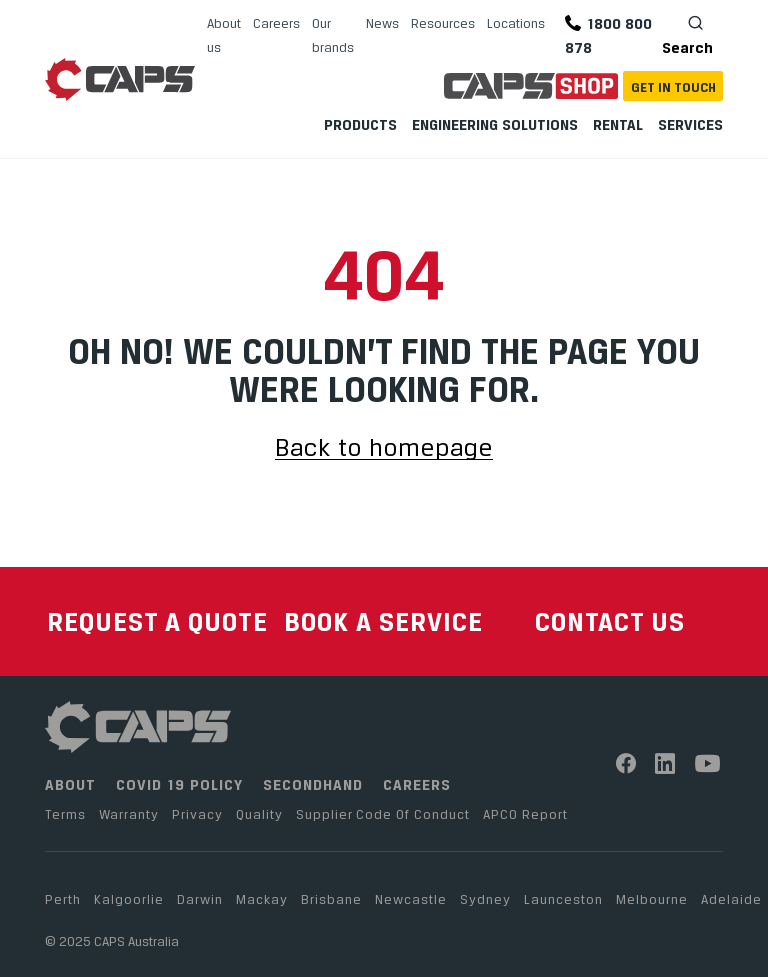  I want to click on Back to homepage, so click(384, 448).